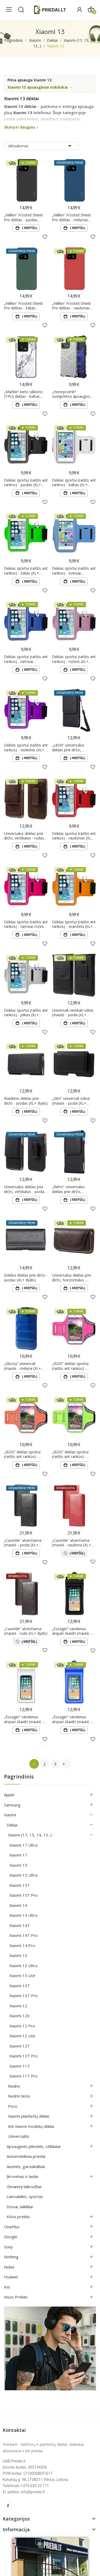  I want to click on Solidus dėklas prie diržo - juodas (XL+ dydis), so click(26, 1277).